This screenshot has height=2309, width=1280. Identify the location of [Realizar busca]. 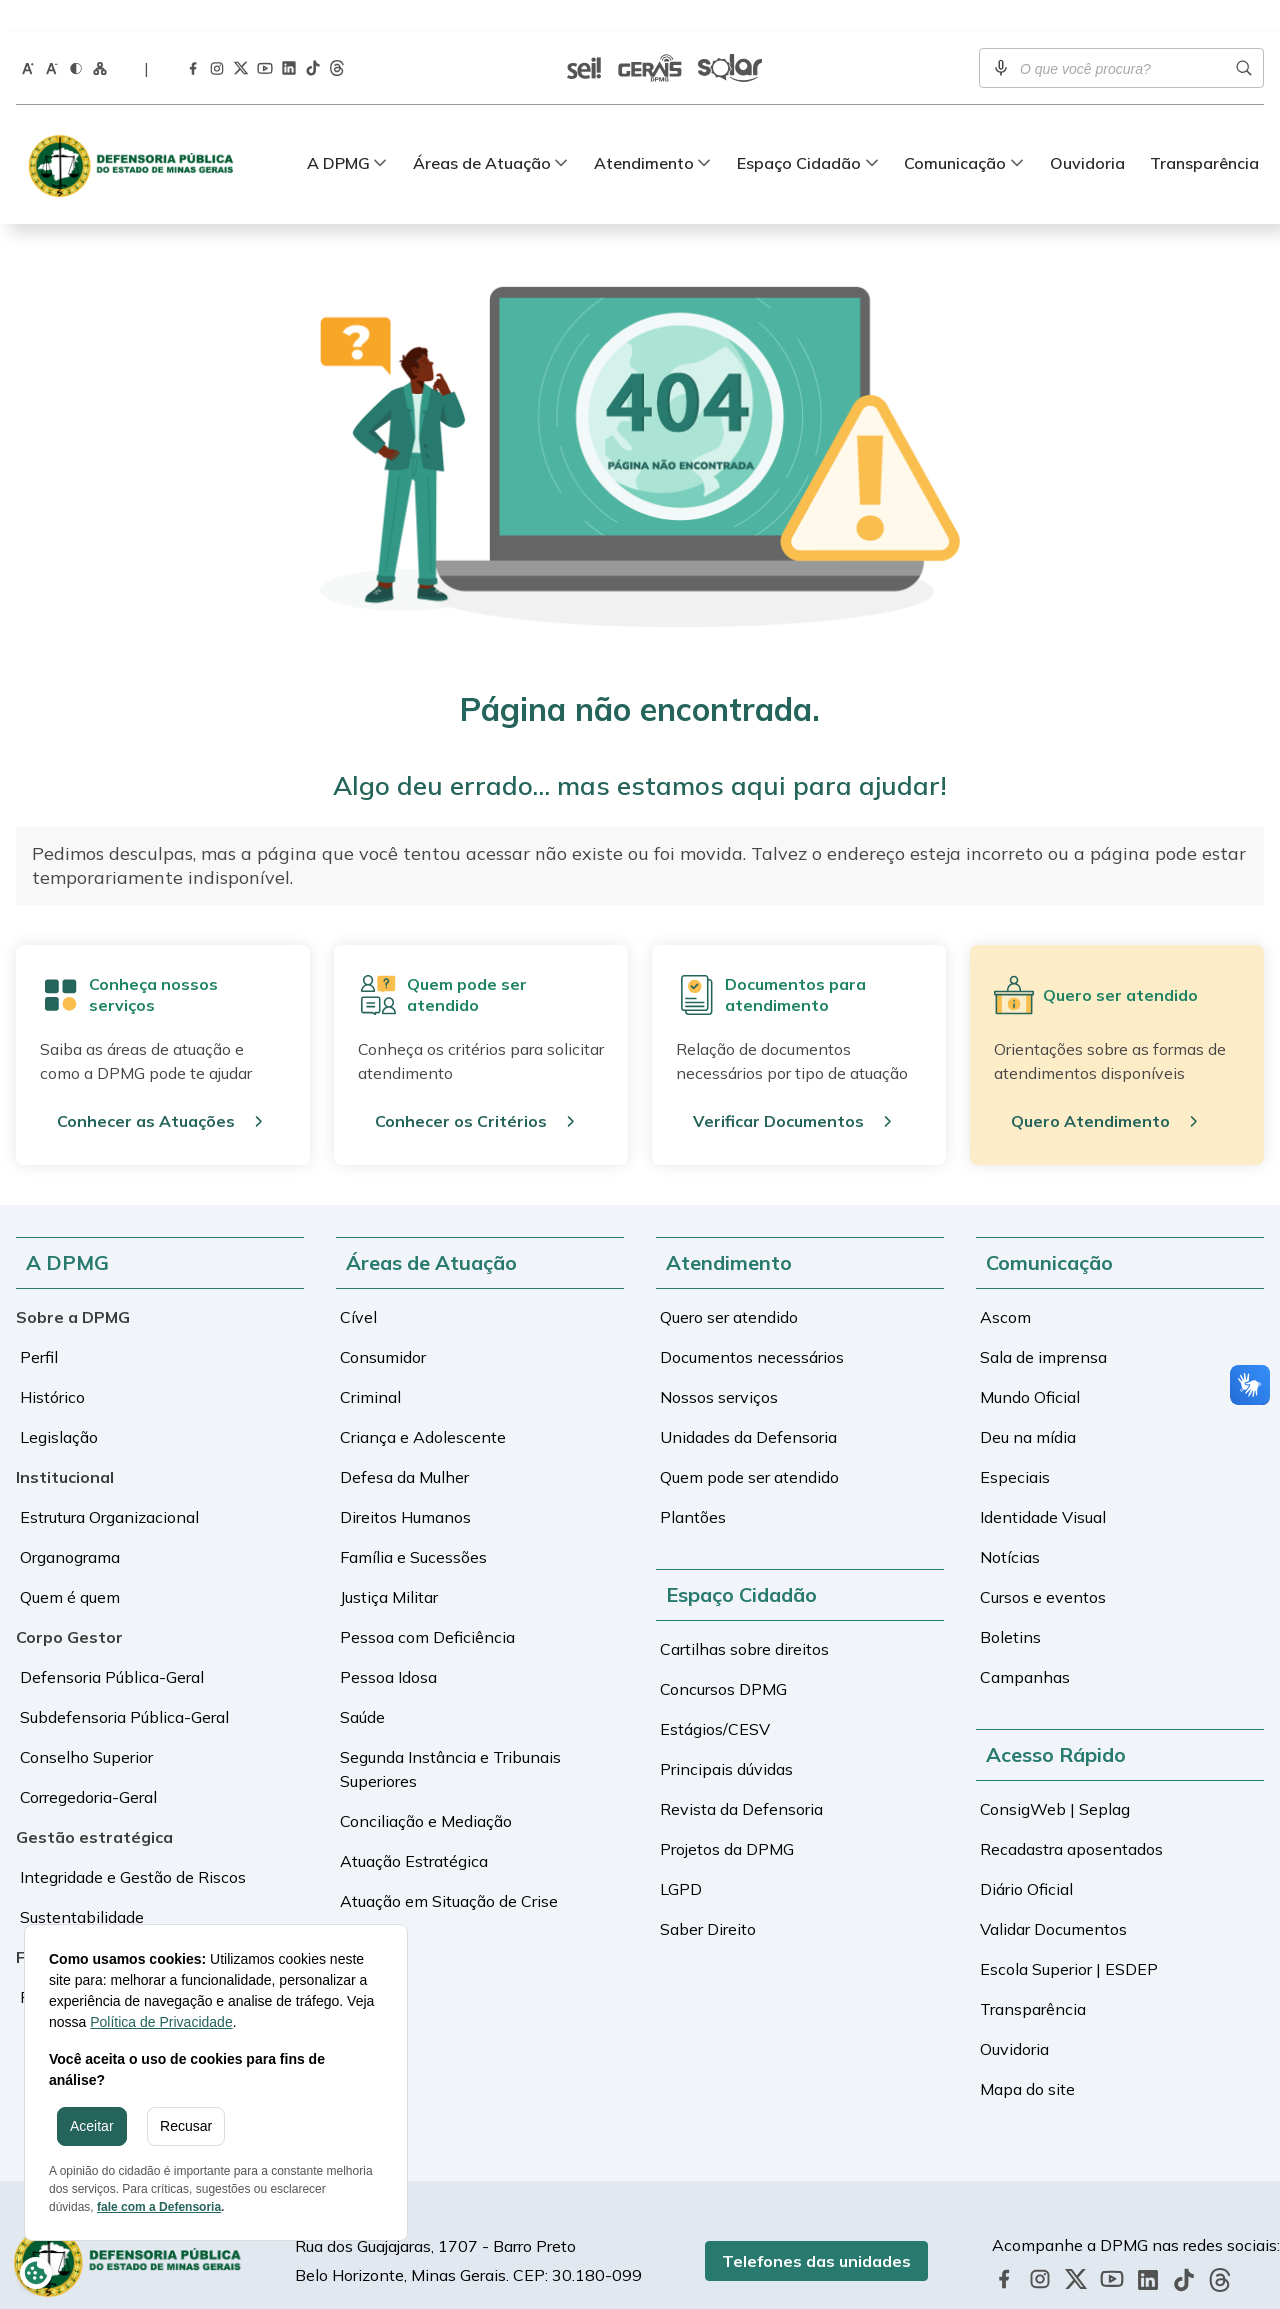
(1244, 36).